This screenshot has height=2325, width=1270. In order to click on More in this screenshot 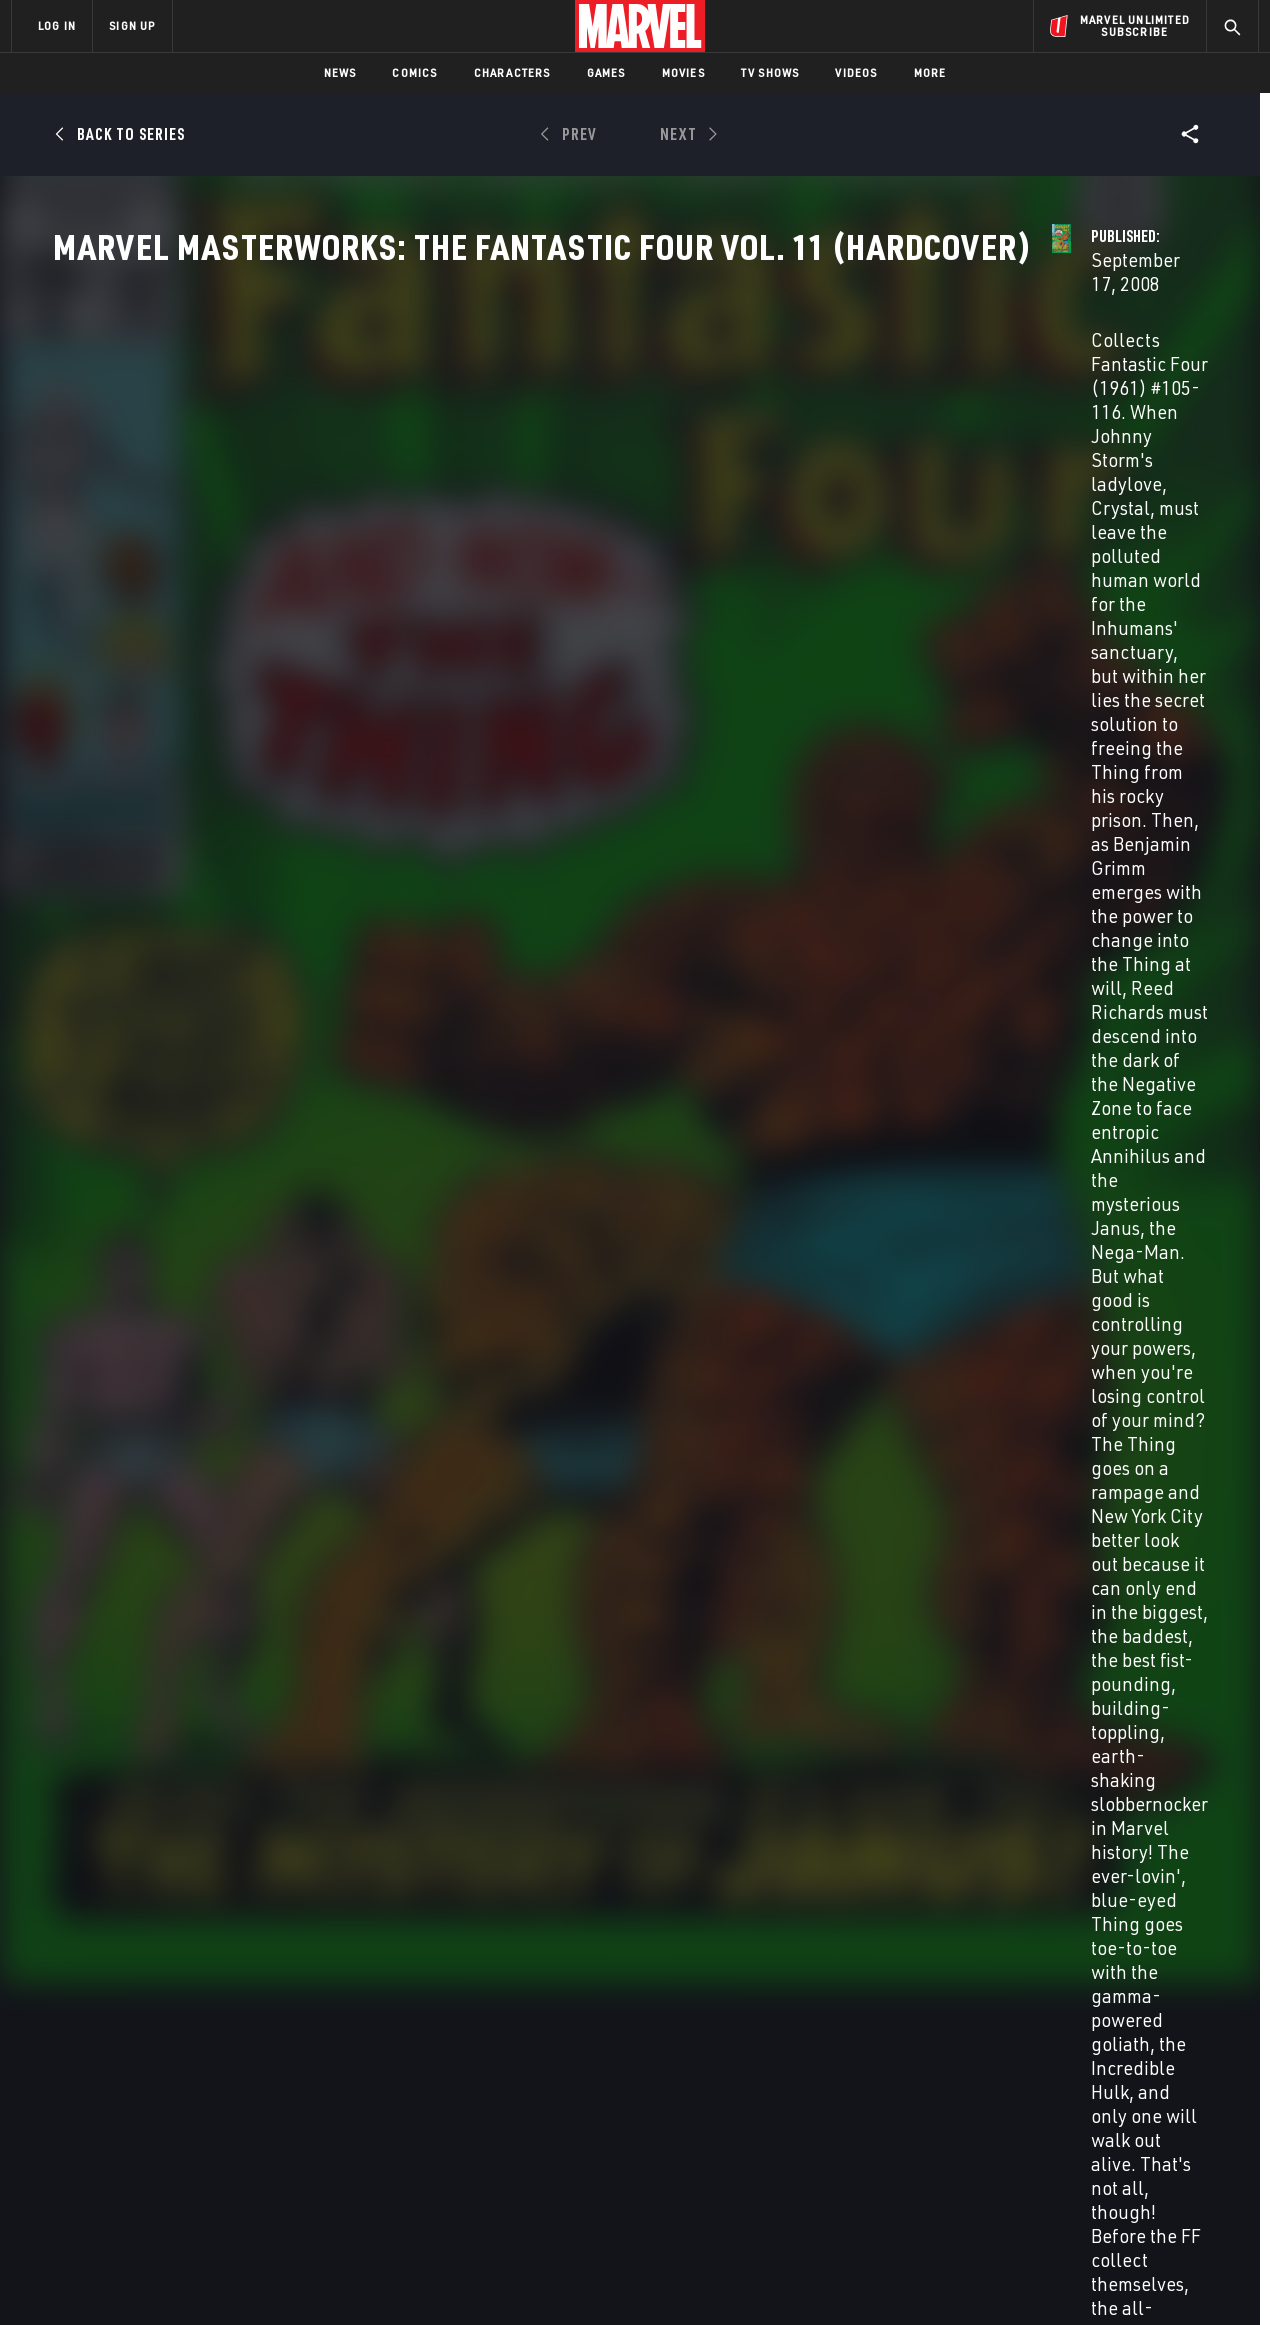, I will do `click(930, 72)`.